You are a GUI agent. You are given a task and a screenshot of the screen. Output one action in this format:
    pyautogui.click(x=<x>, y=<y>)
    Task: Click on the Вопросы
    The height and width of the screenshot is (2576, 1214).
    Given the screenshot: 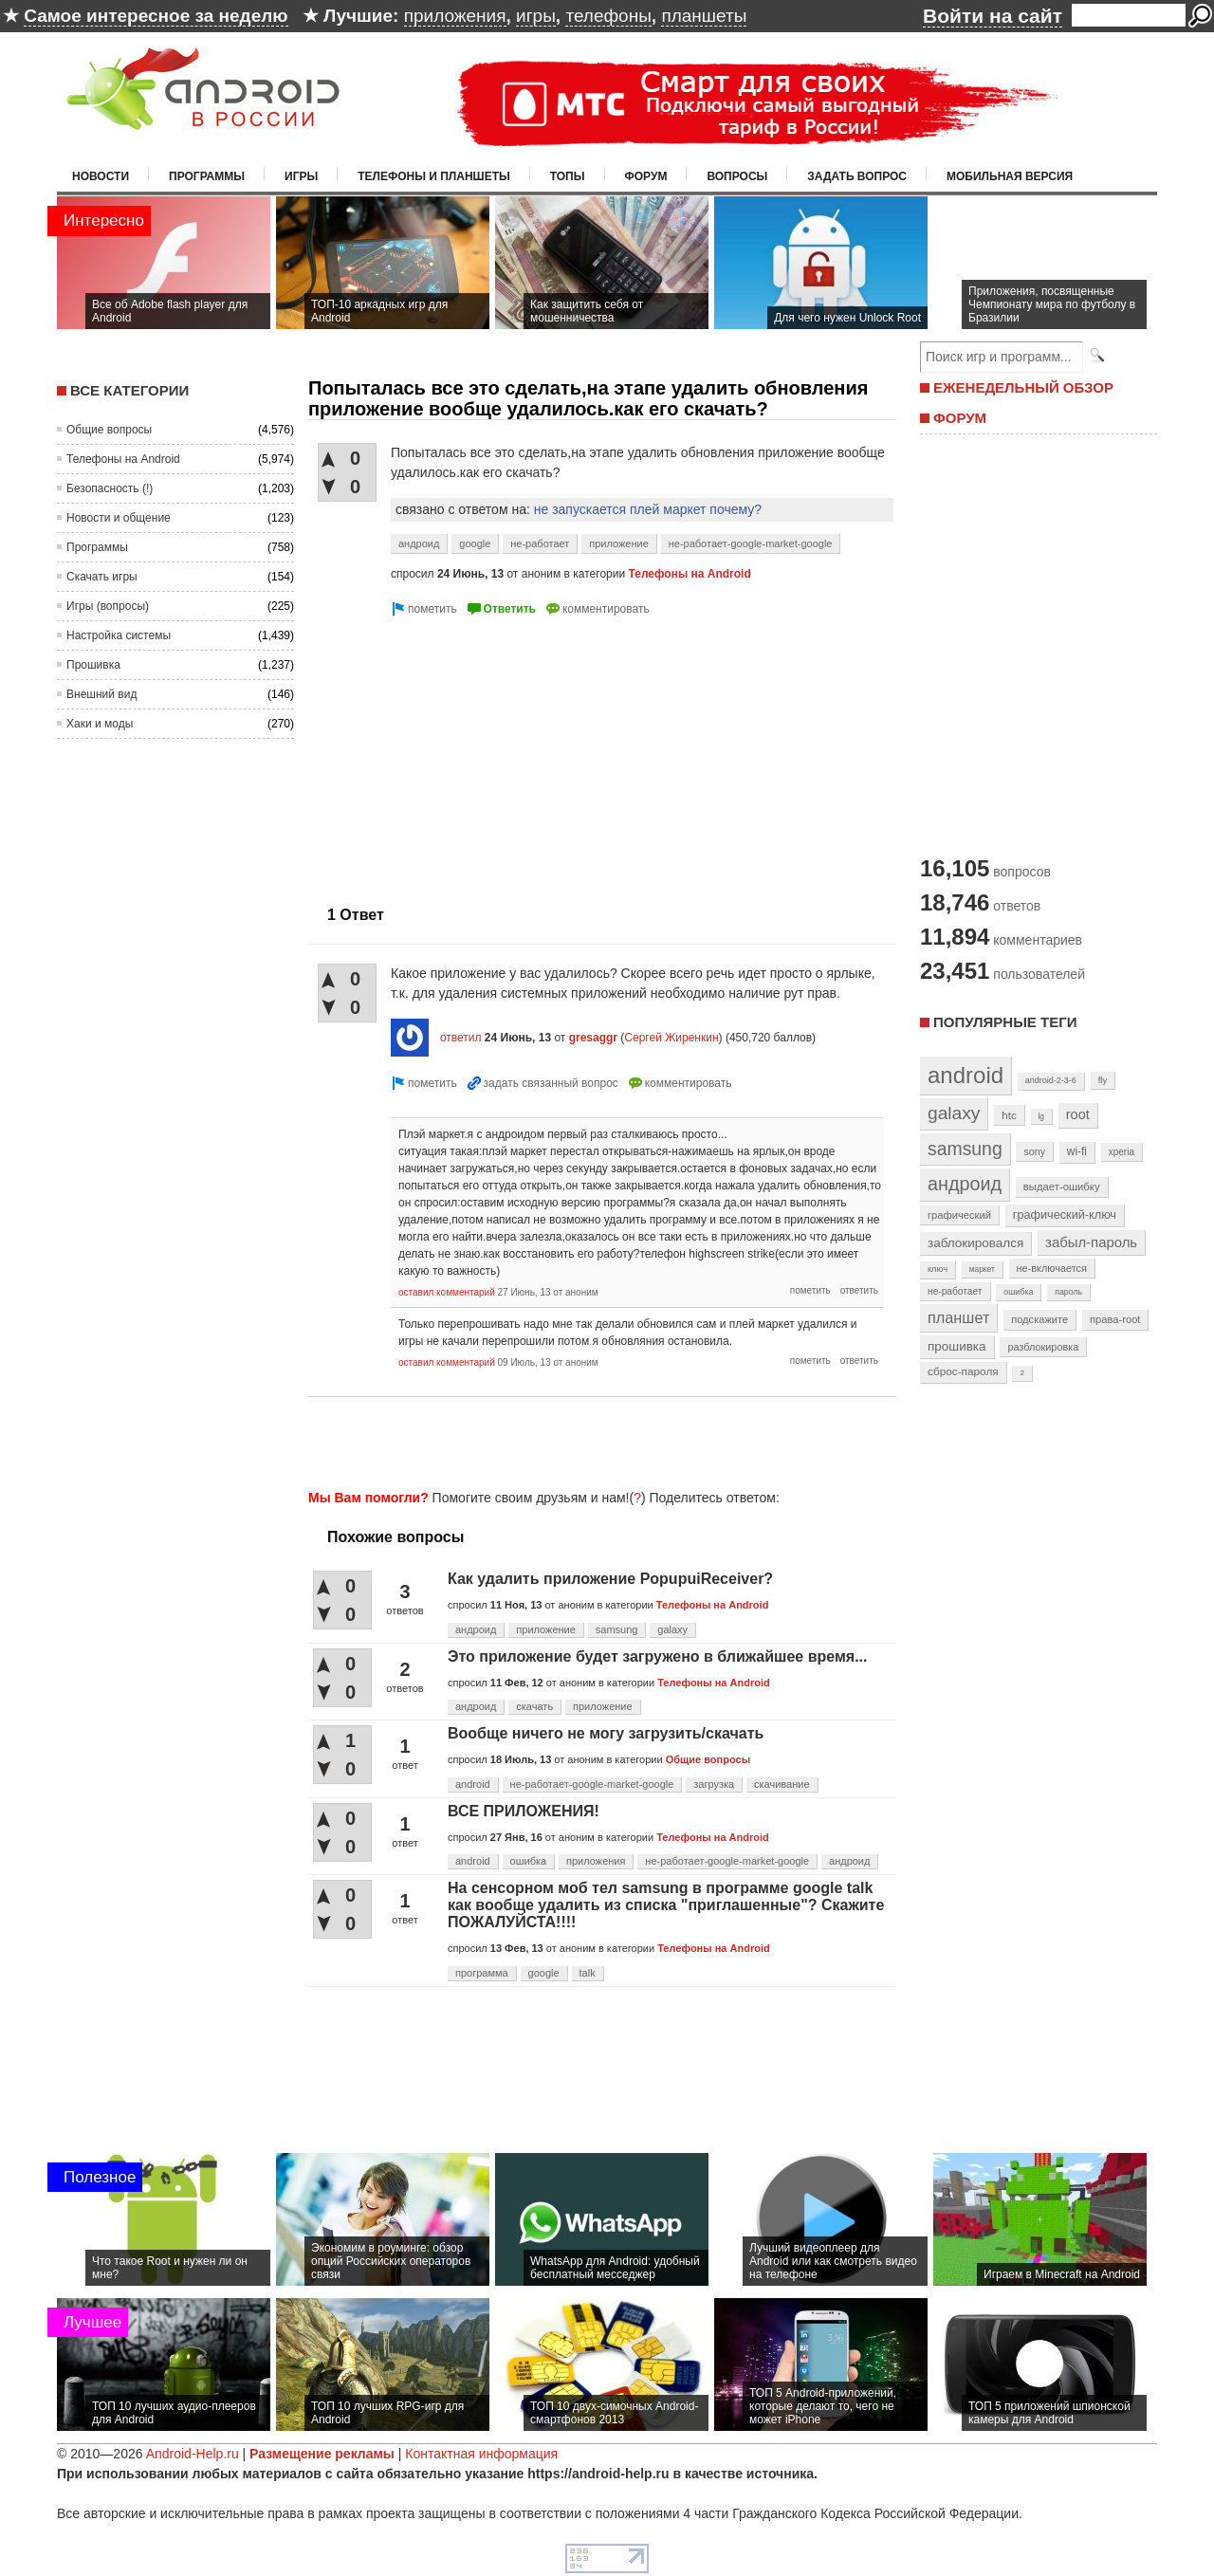 What is the action you would take?
    pyautogui.click(x=737, y=176)
    